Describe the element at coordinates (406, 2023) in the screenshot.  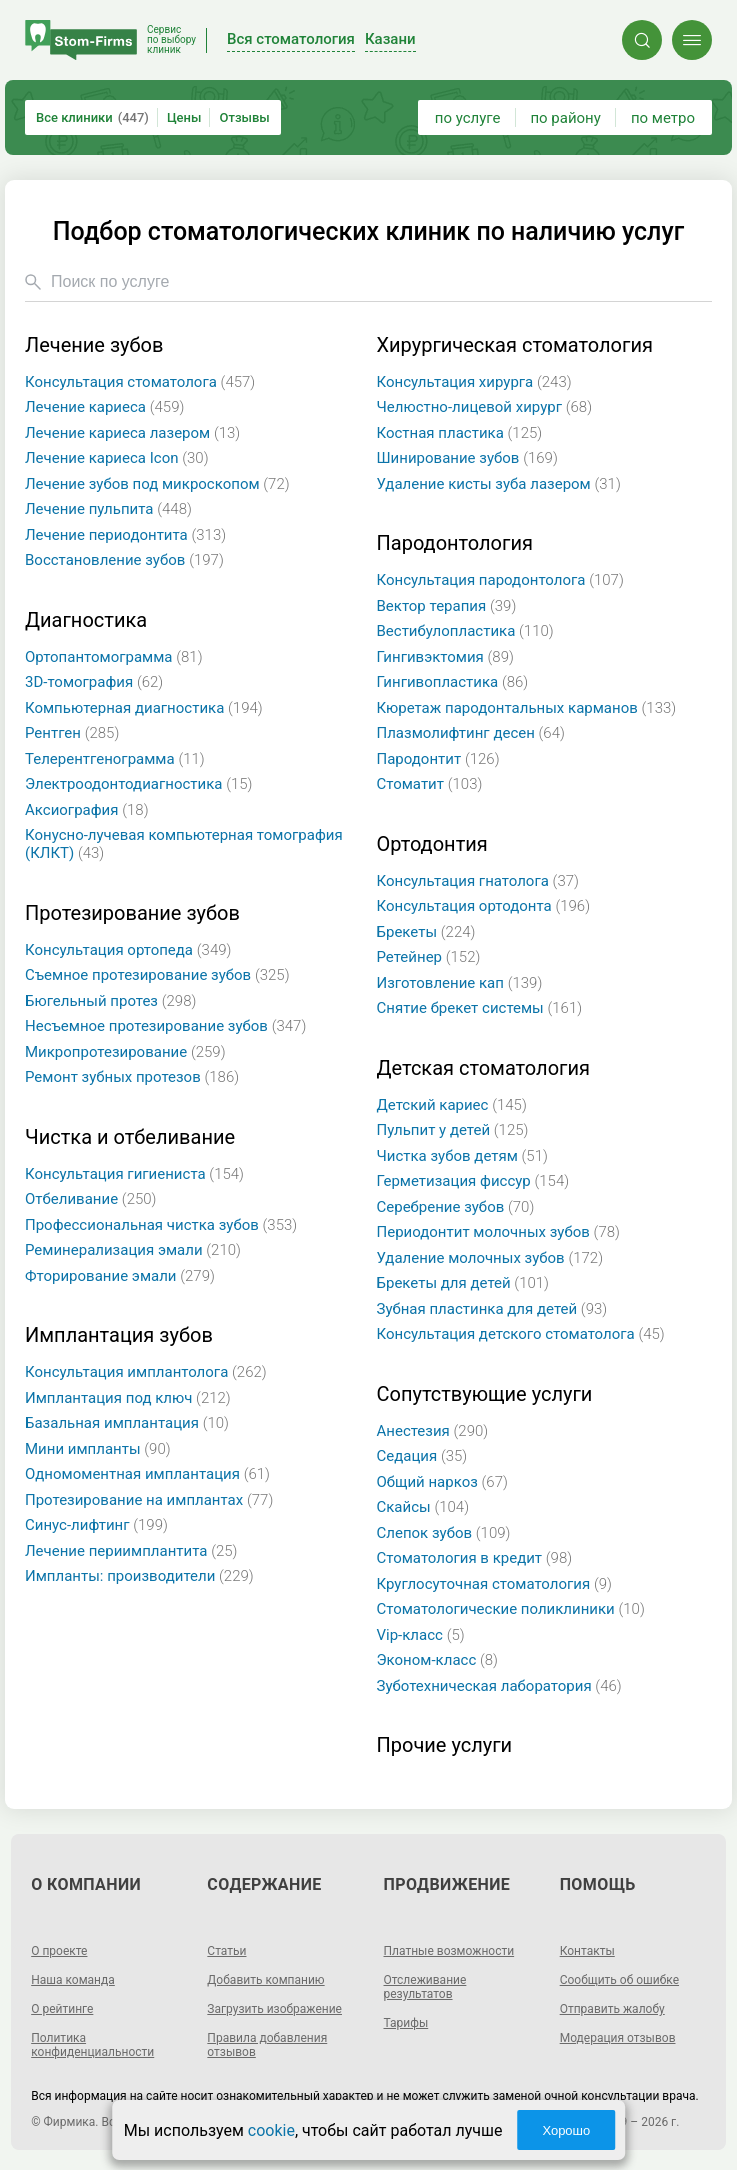
I see `Тарифы` at that location.